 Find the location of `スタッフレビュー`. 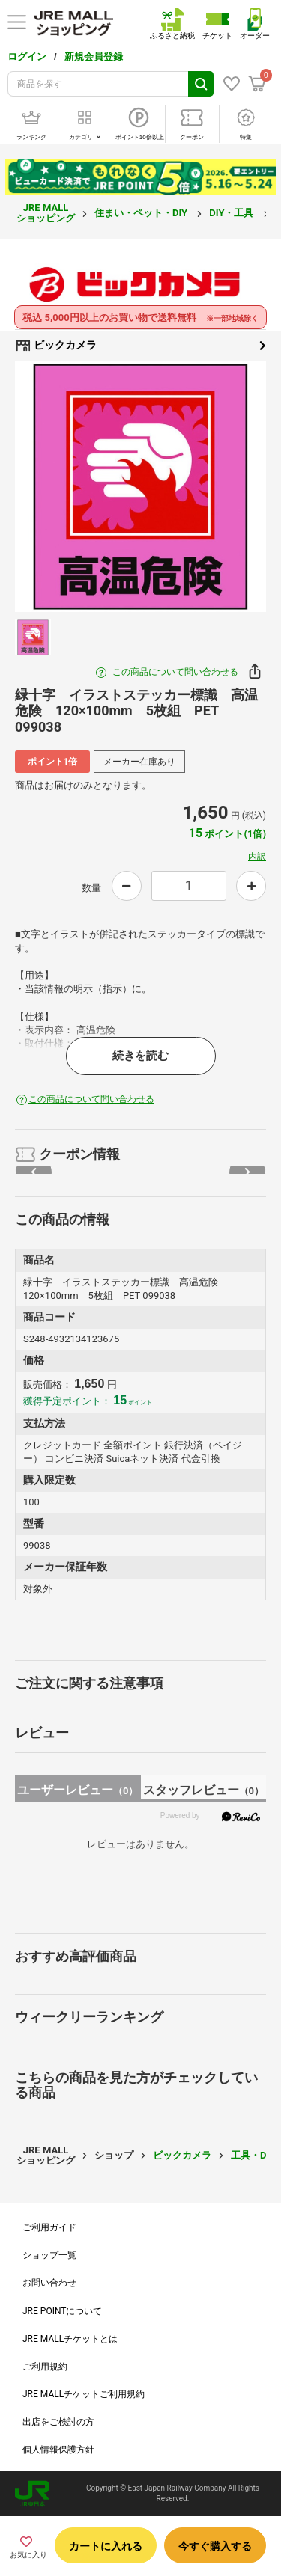

スタッフレビュー is located at coordinates (203, 1790).